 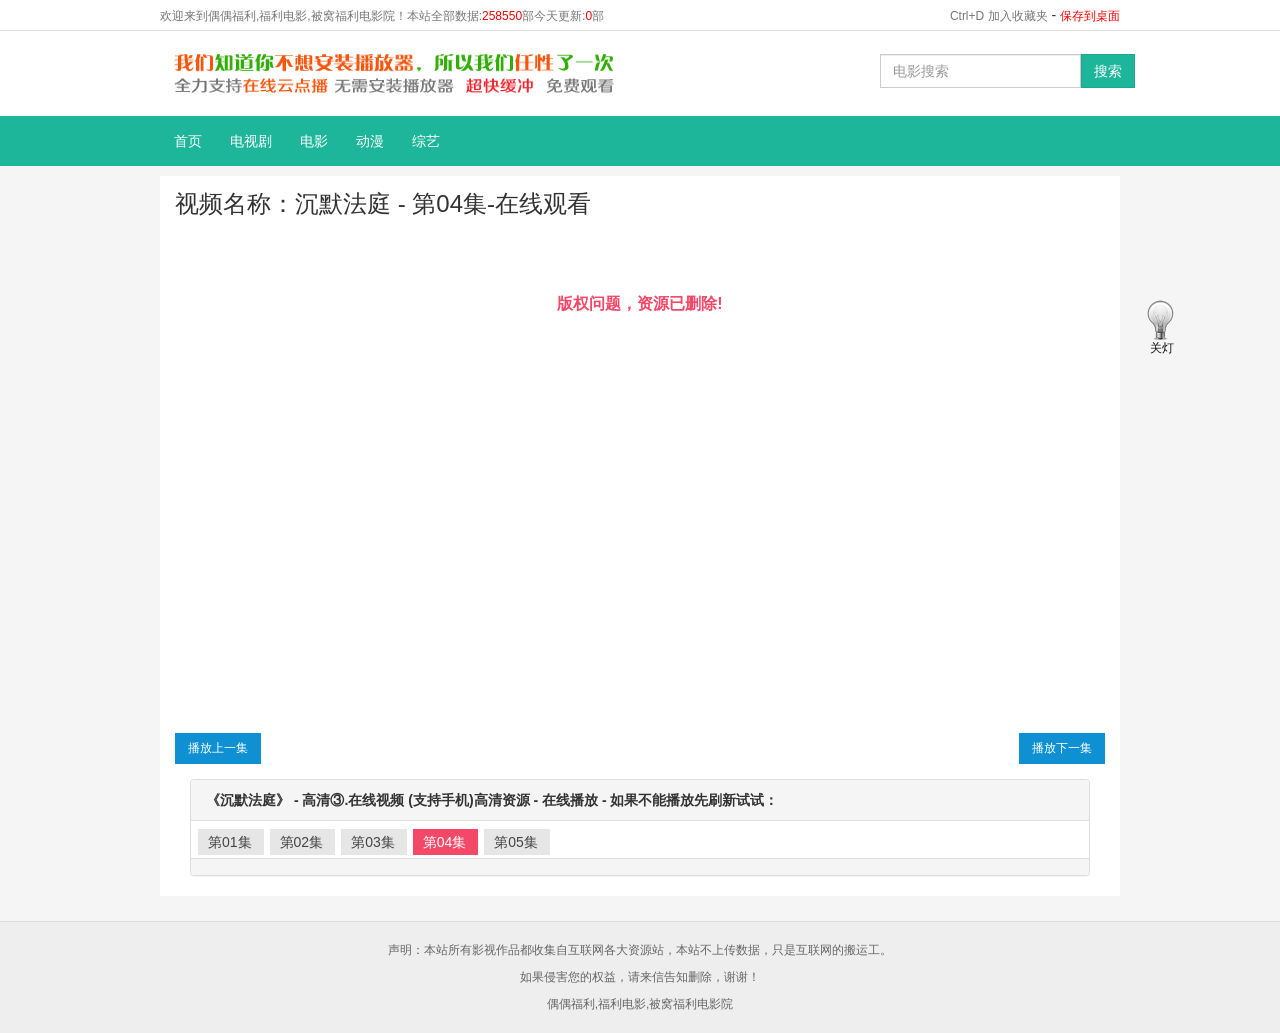 I want to click on Ctrl+D 加入收藏夹, so click(x=999, y=16).